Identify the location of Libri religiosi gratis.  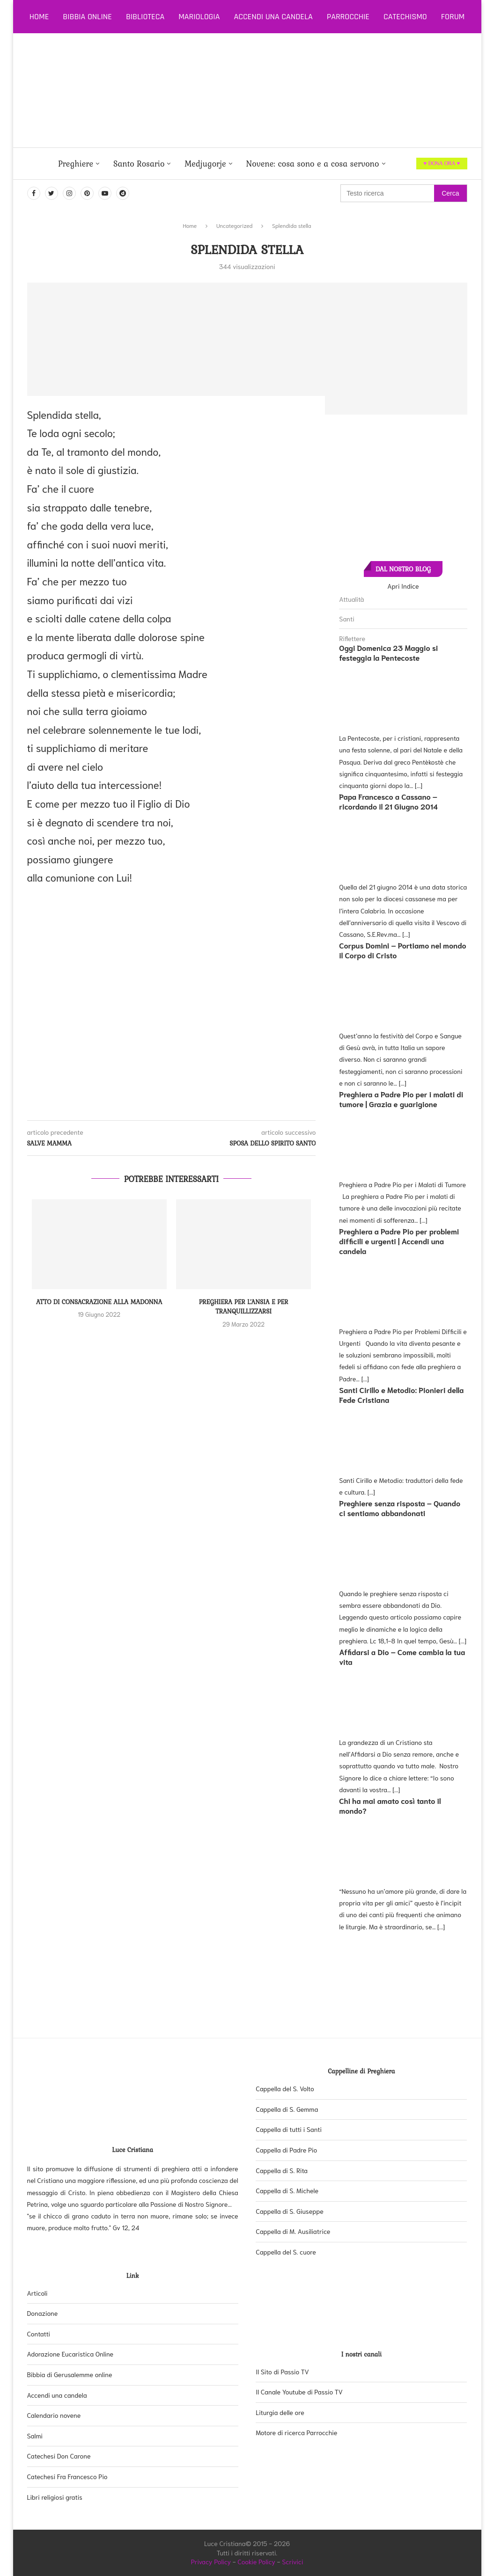
(54, 2497).